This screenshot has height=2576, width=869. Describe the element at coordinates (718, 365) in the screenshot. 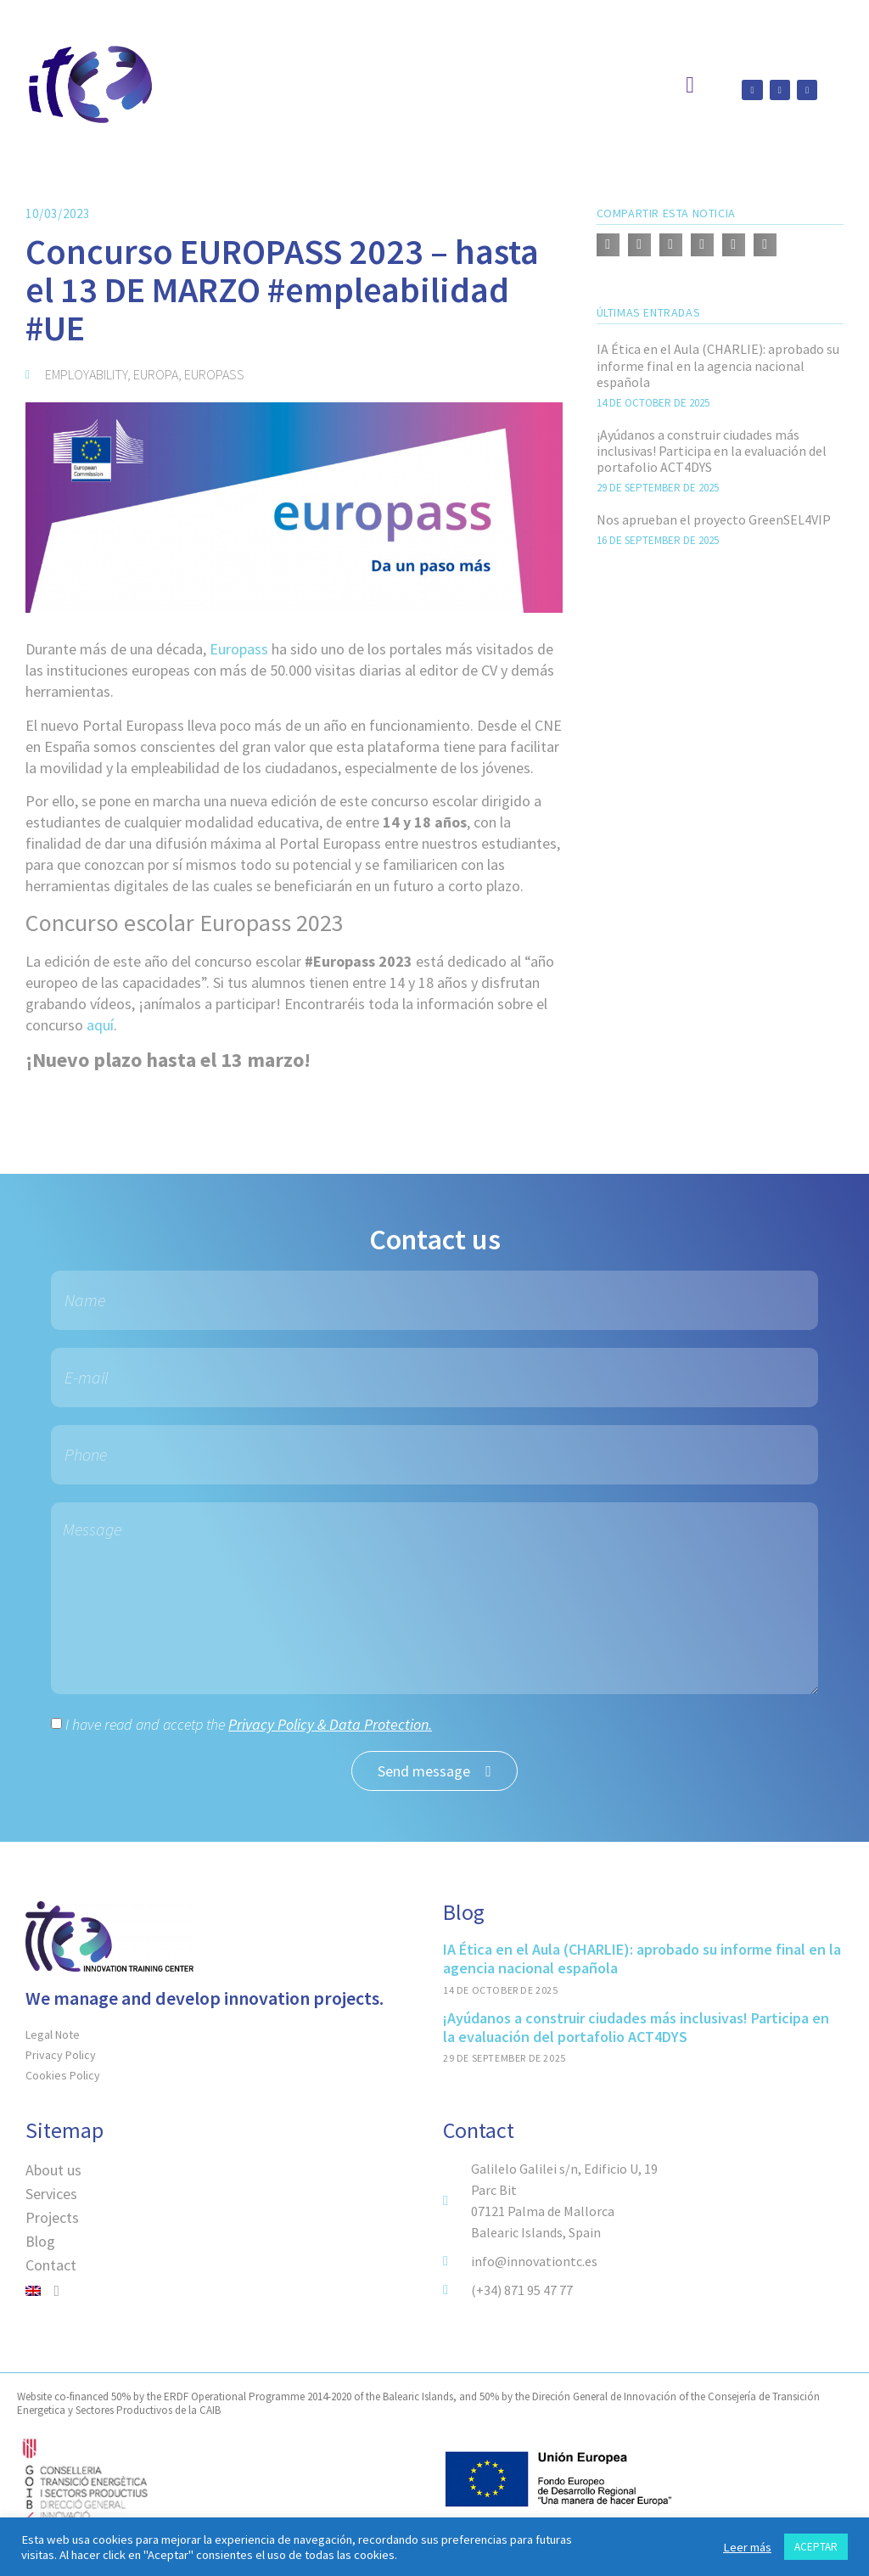

I see `IA Ética en el Aula (CHARLIE): aprobado su informe final en la agencia nacional española` at that location.